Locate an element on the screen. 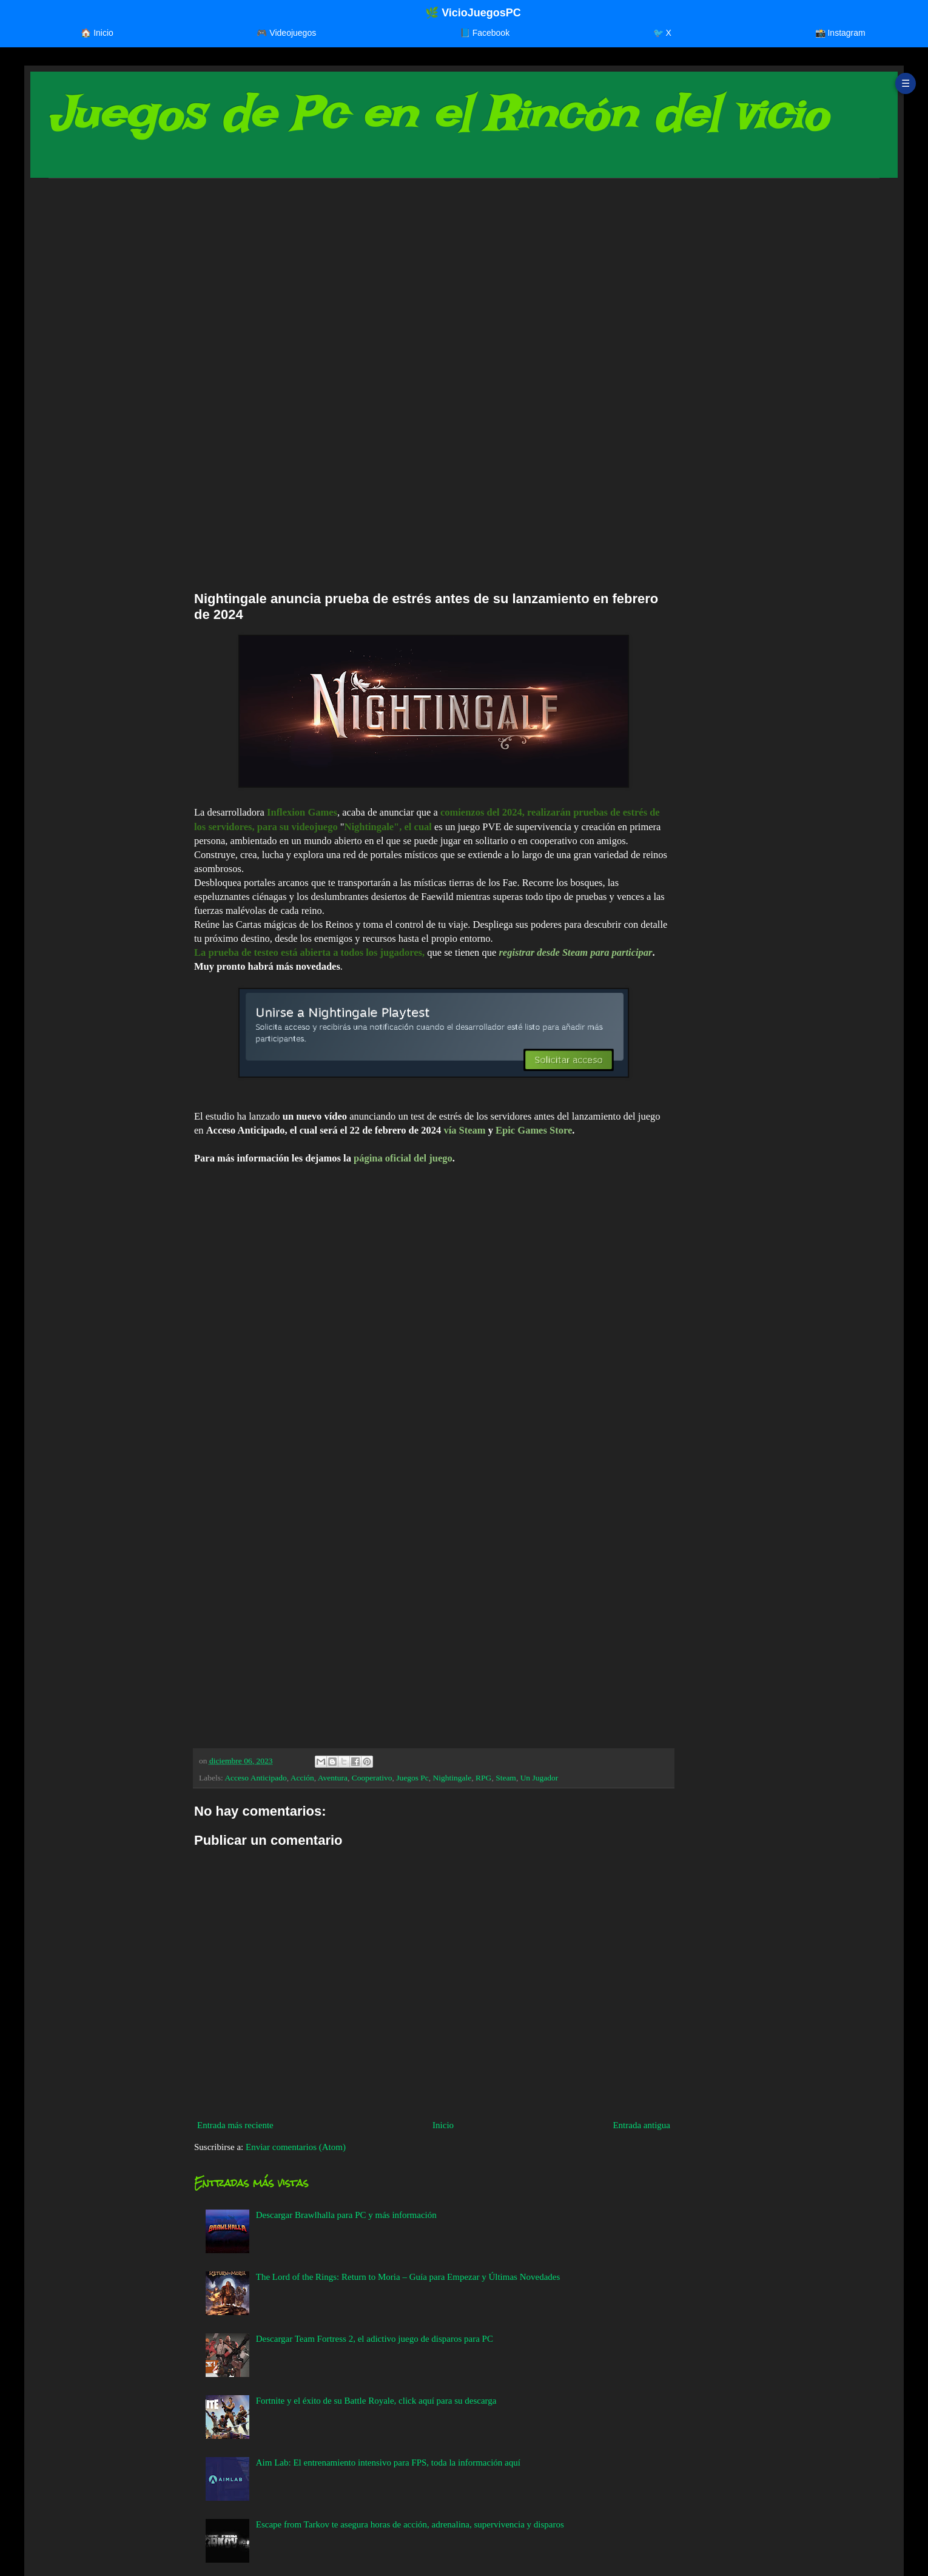  📘 Facebook is located at coordinates (484, 33).